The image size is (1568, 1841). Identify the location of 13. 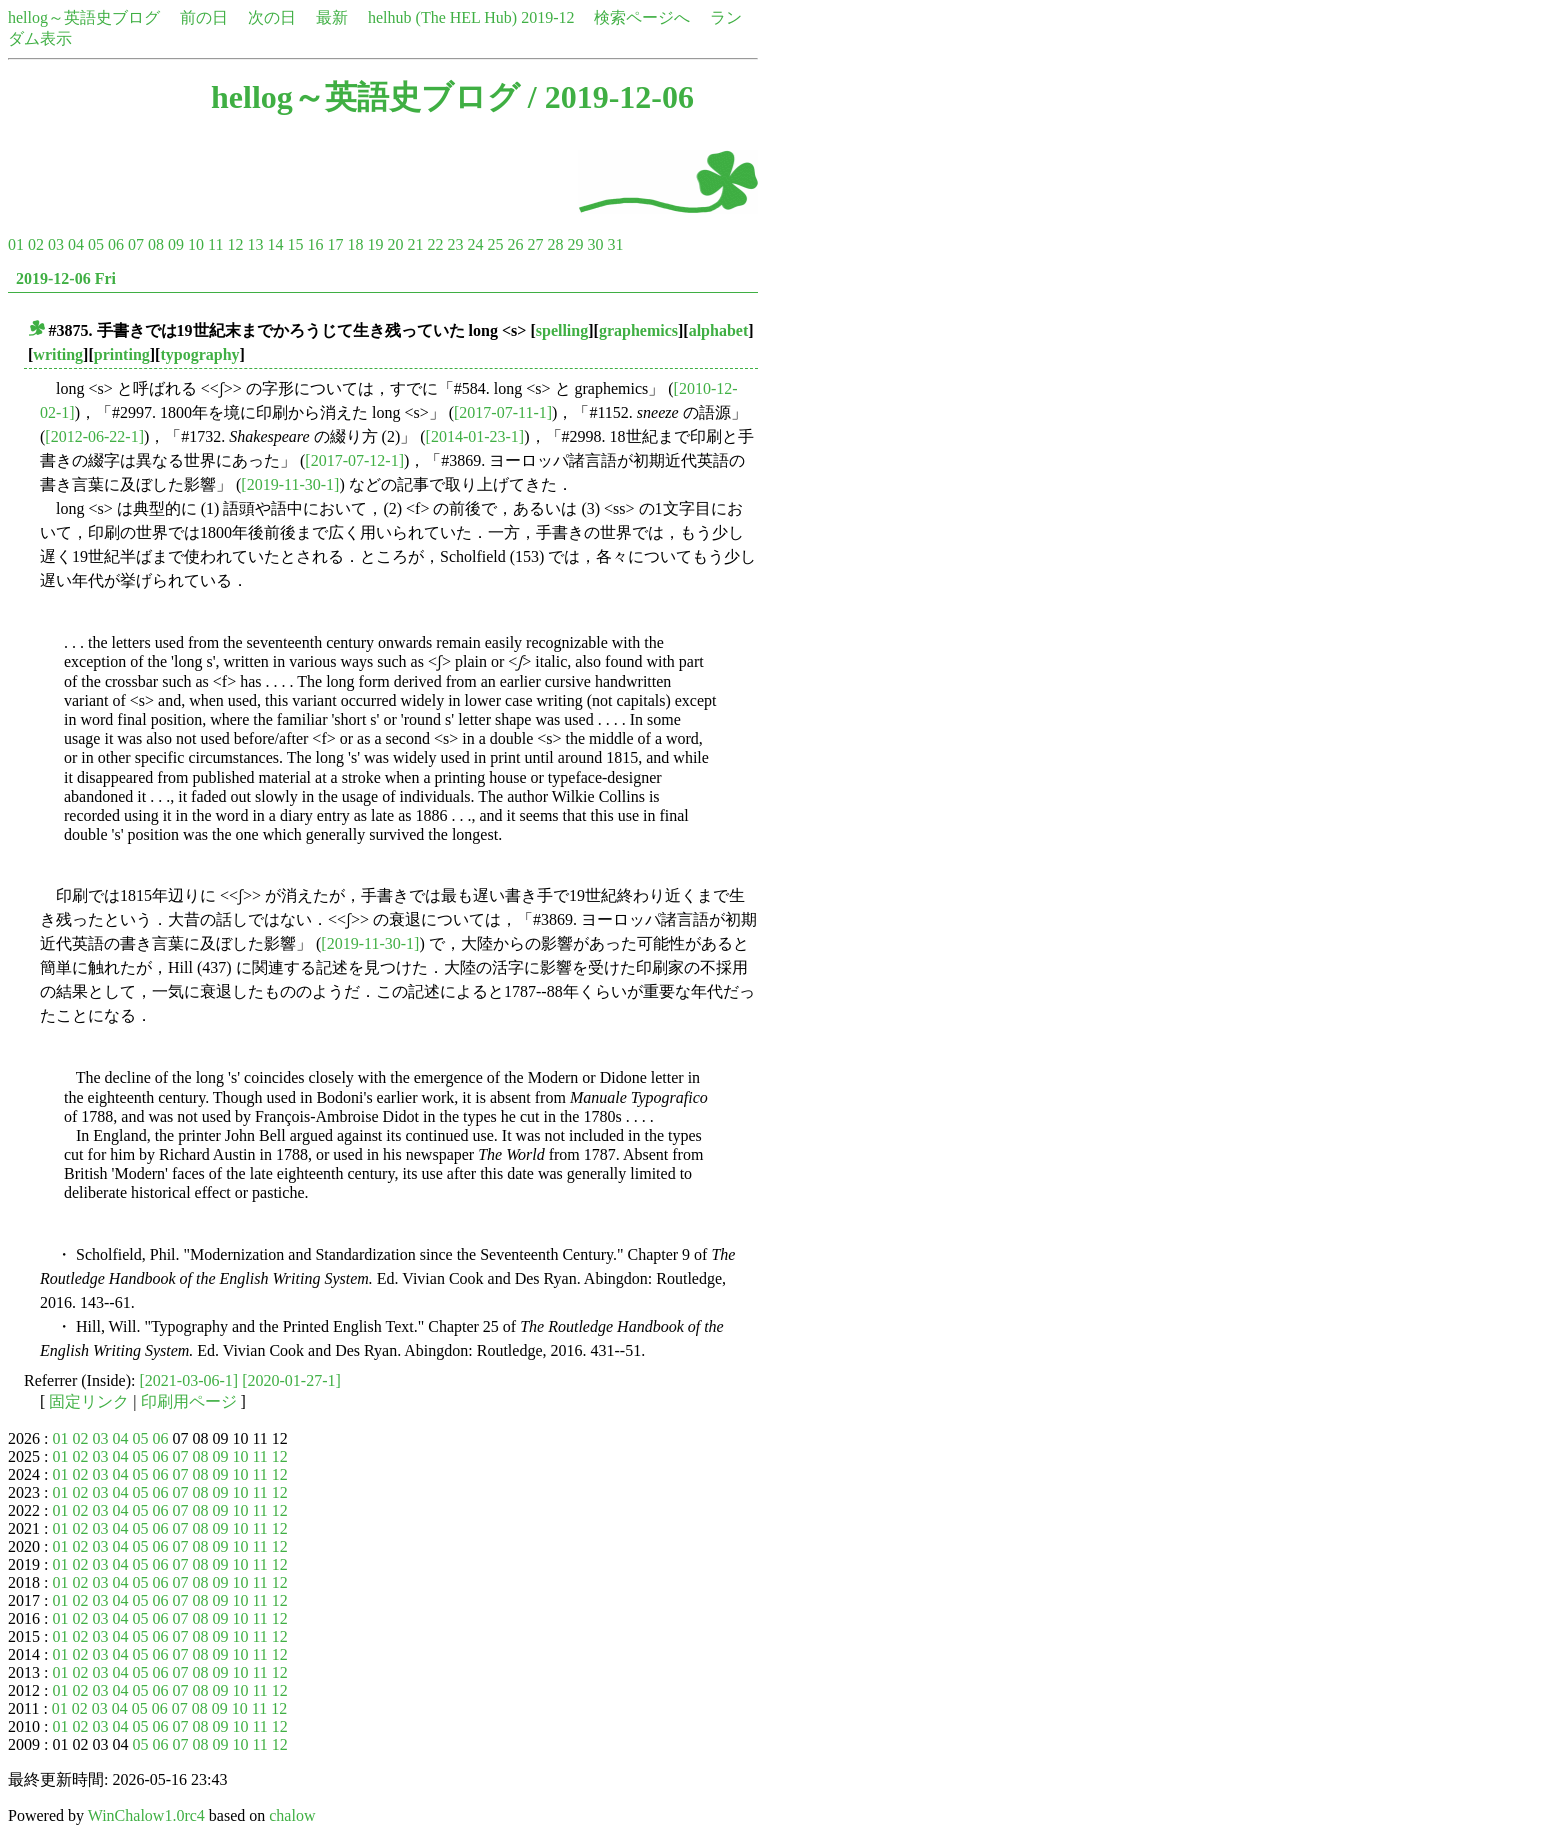
(255, 244).